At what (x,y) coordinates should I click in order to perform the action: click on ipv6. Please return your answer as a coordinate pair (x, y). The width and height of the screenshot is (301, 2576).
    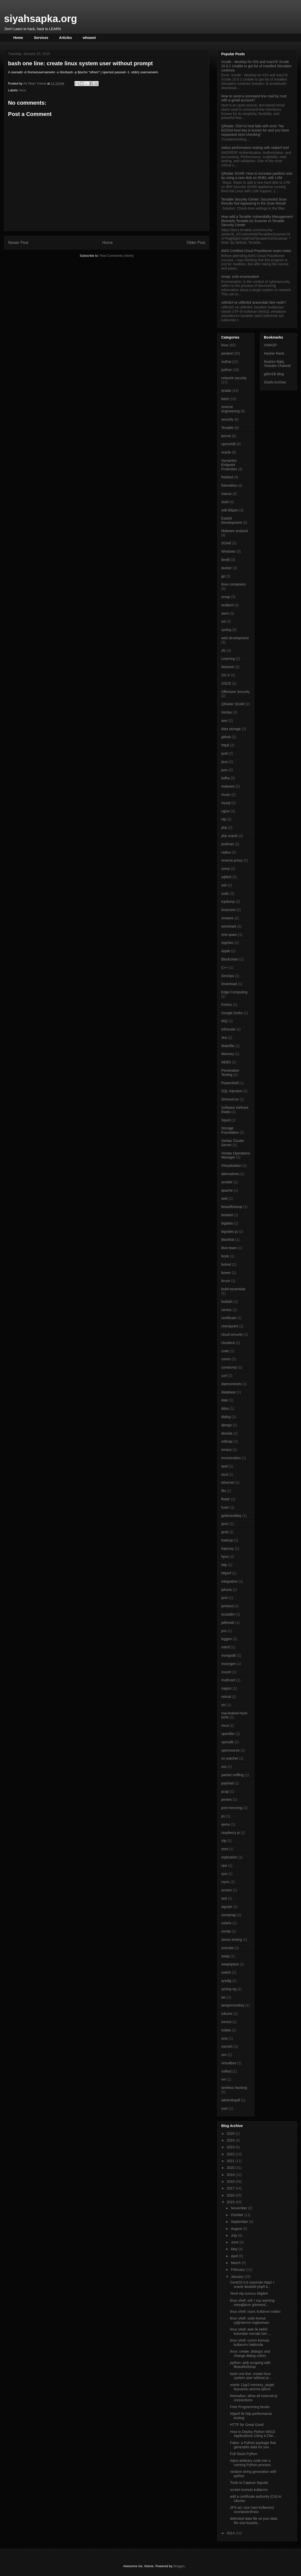
    Looking at the image, I should click on (224, 753).